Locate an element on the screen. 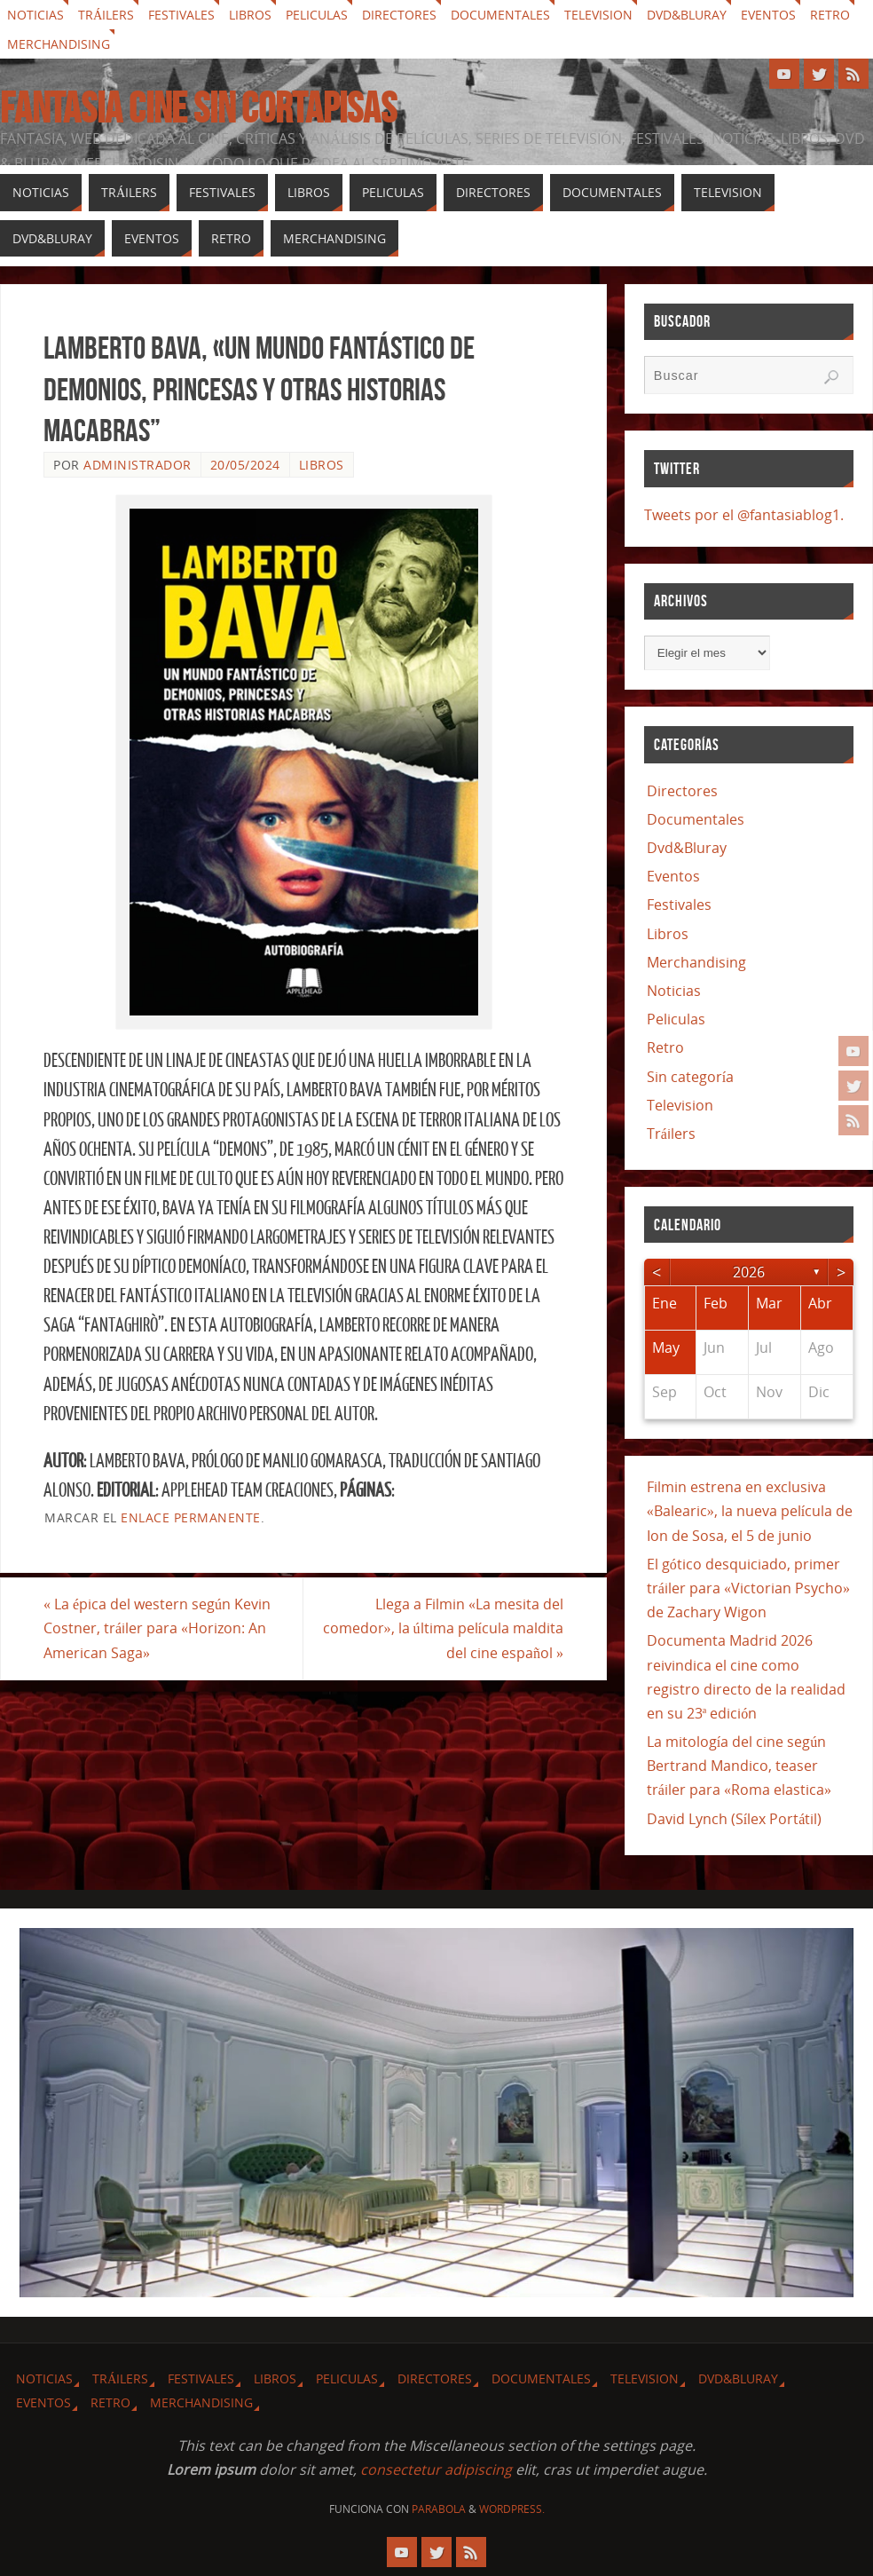  Television is located at coordinates (598, 14).